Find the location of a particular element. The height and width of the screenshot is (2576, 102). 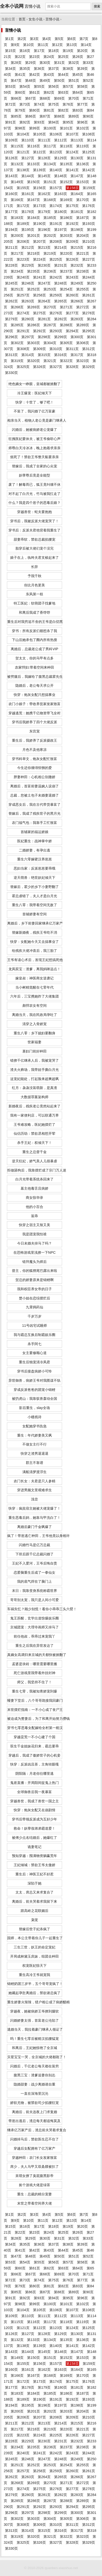

第71页 is located at coordinates (88, 98).